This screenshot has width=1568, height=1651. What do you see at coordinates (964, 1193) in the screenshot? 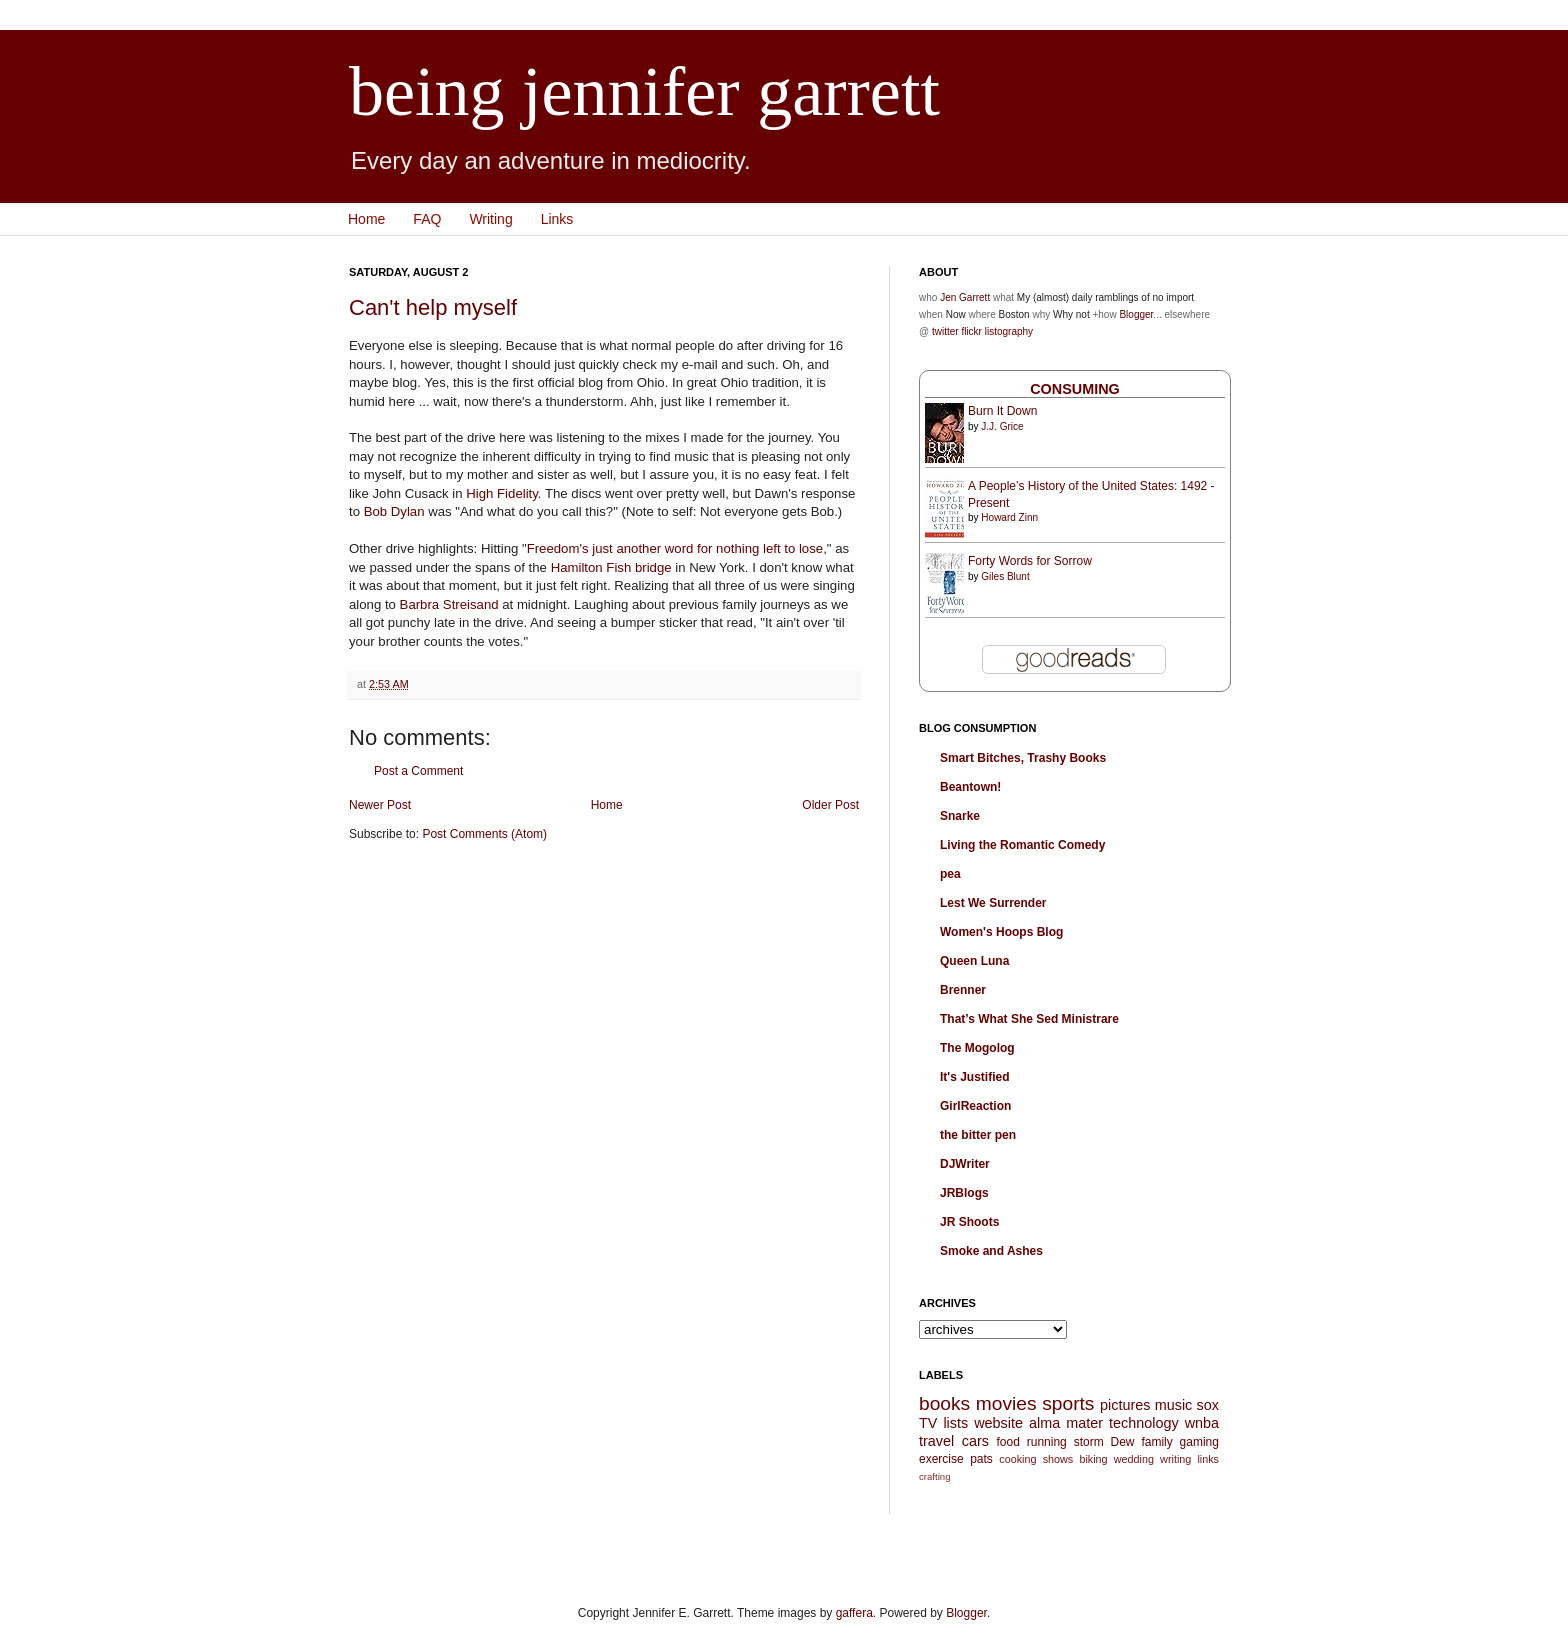
I see `JRBlogs` at bounding box center [964, 1193].